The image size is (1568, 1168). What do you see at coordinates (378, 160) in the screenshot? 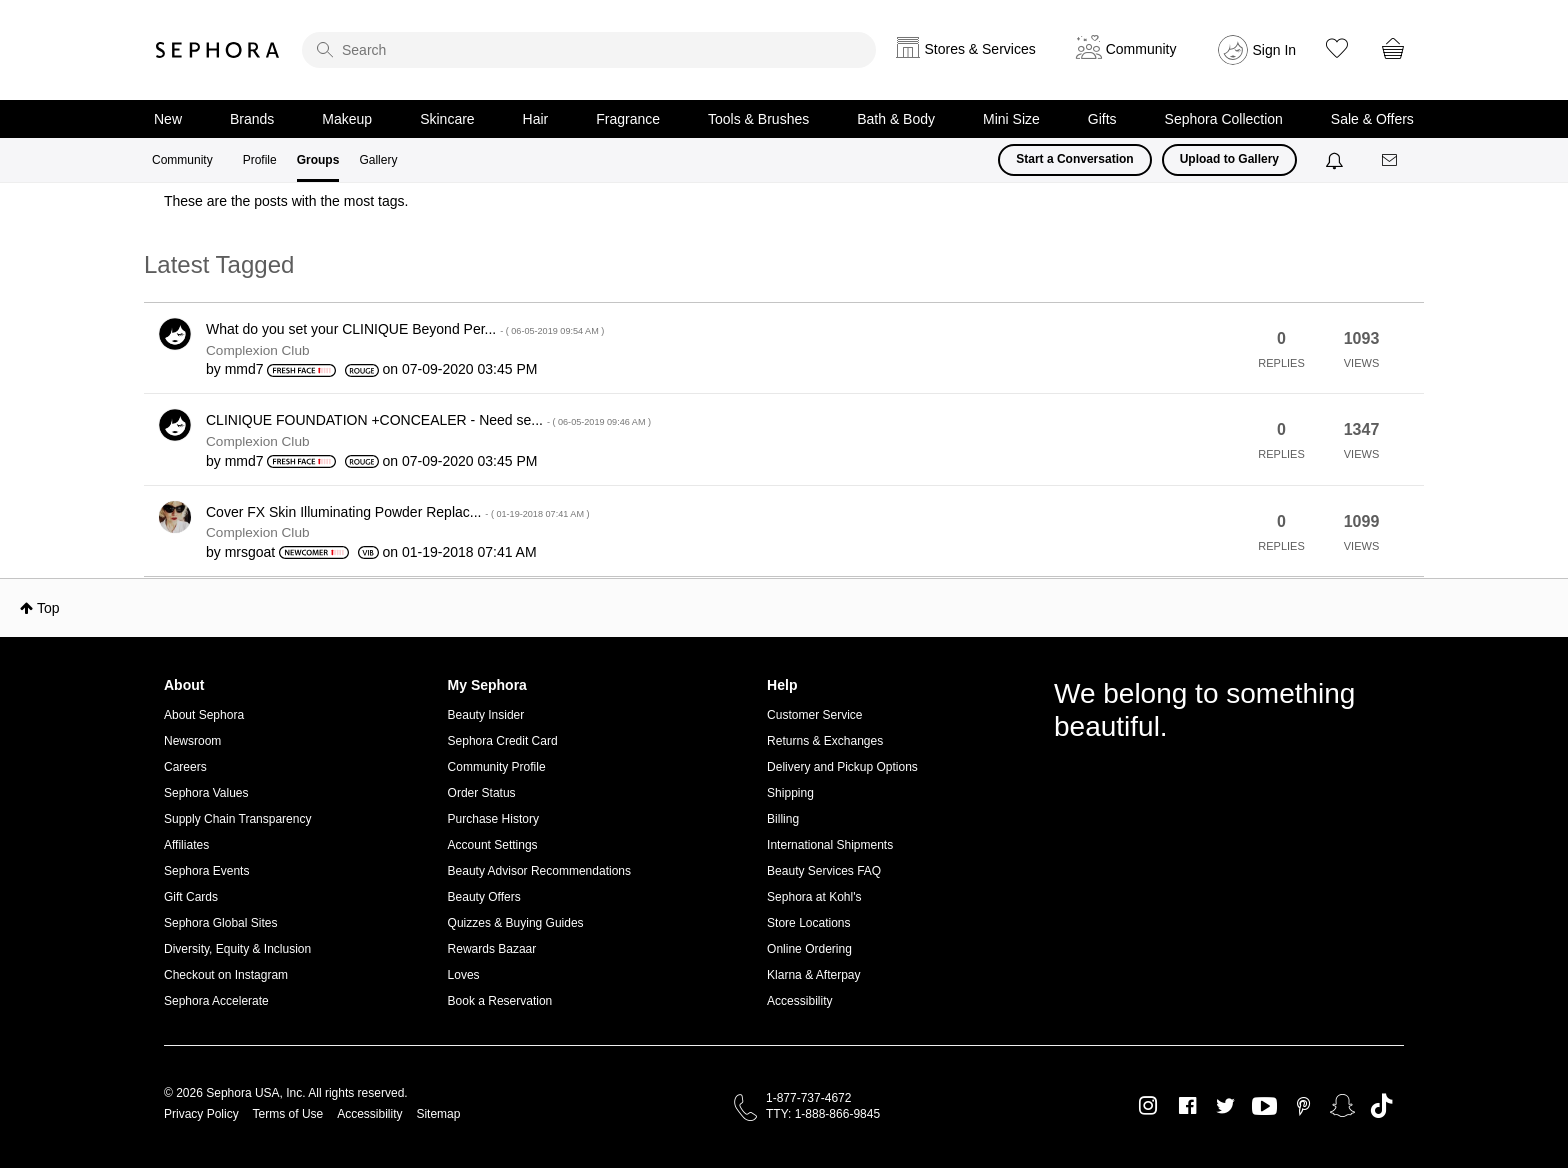
I see `Gallery` at bounding box center [378, 160].